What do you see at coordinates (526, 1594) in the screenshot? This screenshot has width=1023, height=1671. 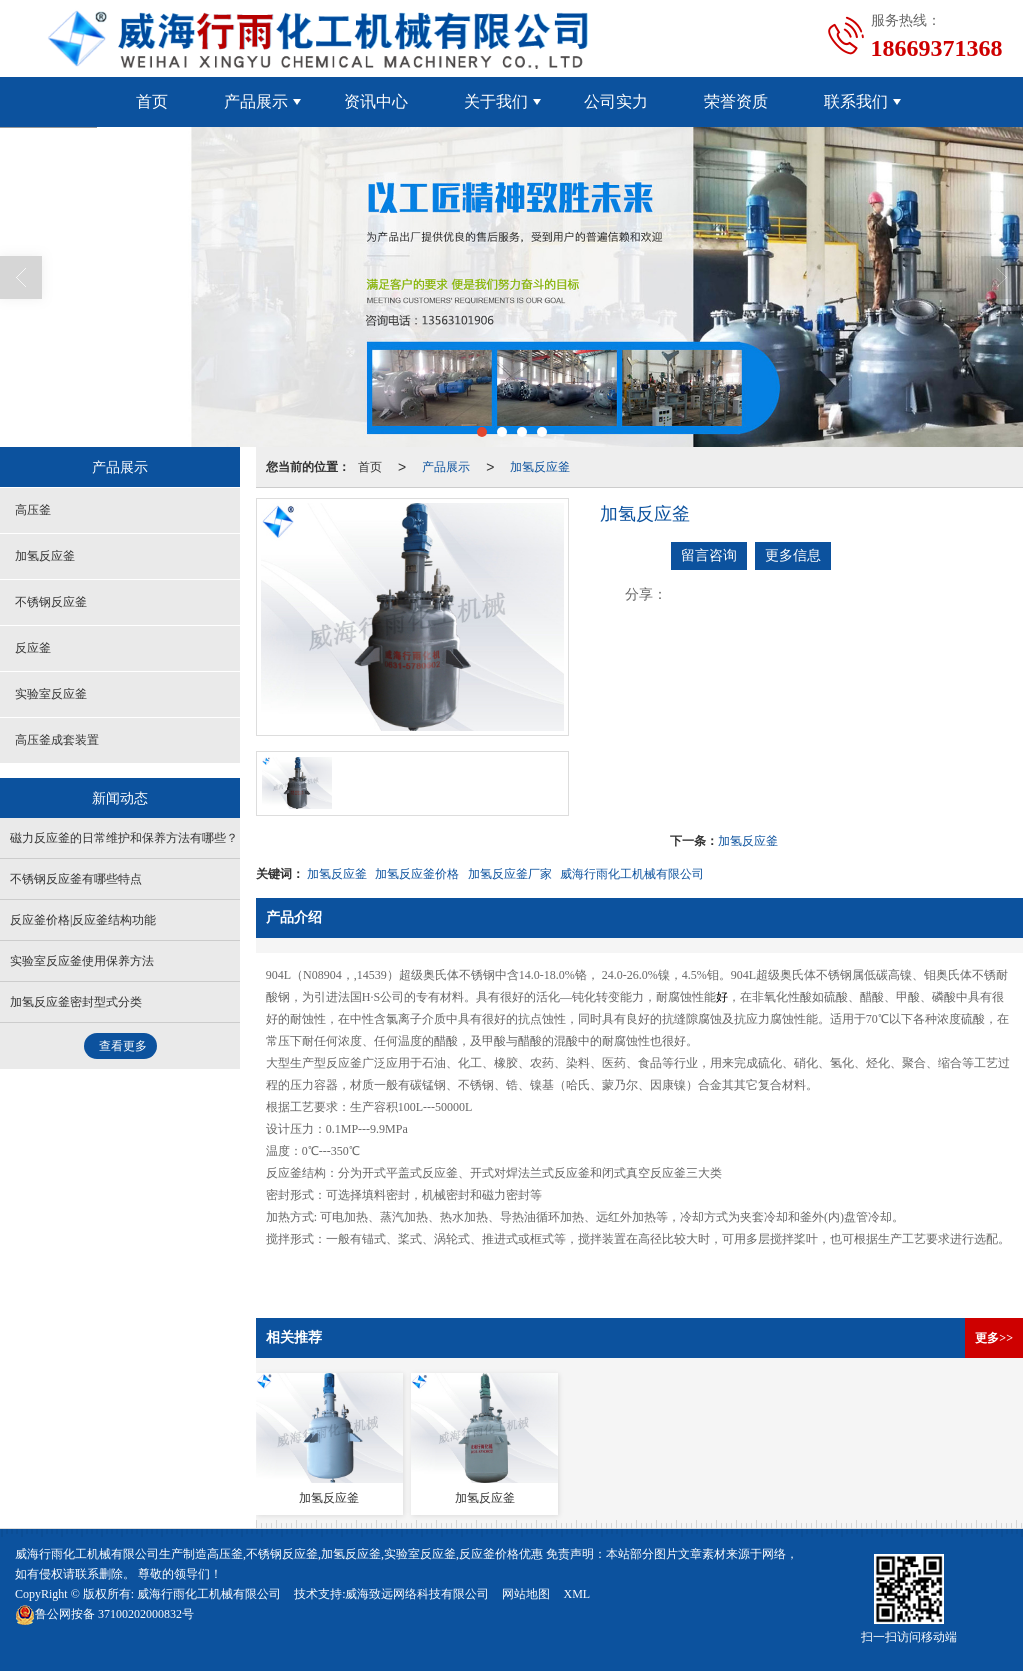 I see `网站地图` at bounding box center [526, 1594].